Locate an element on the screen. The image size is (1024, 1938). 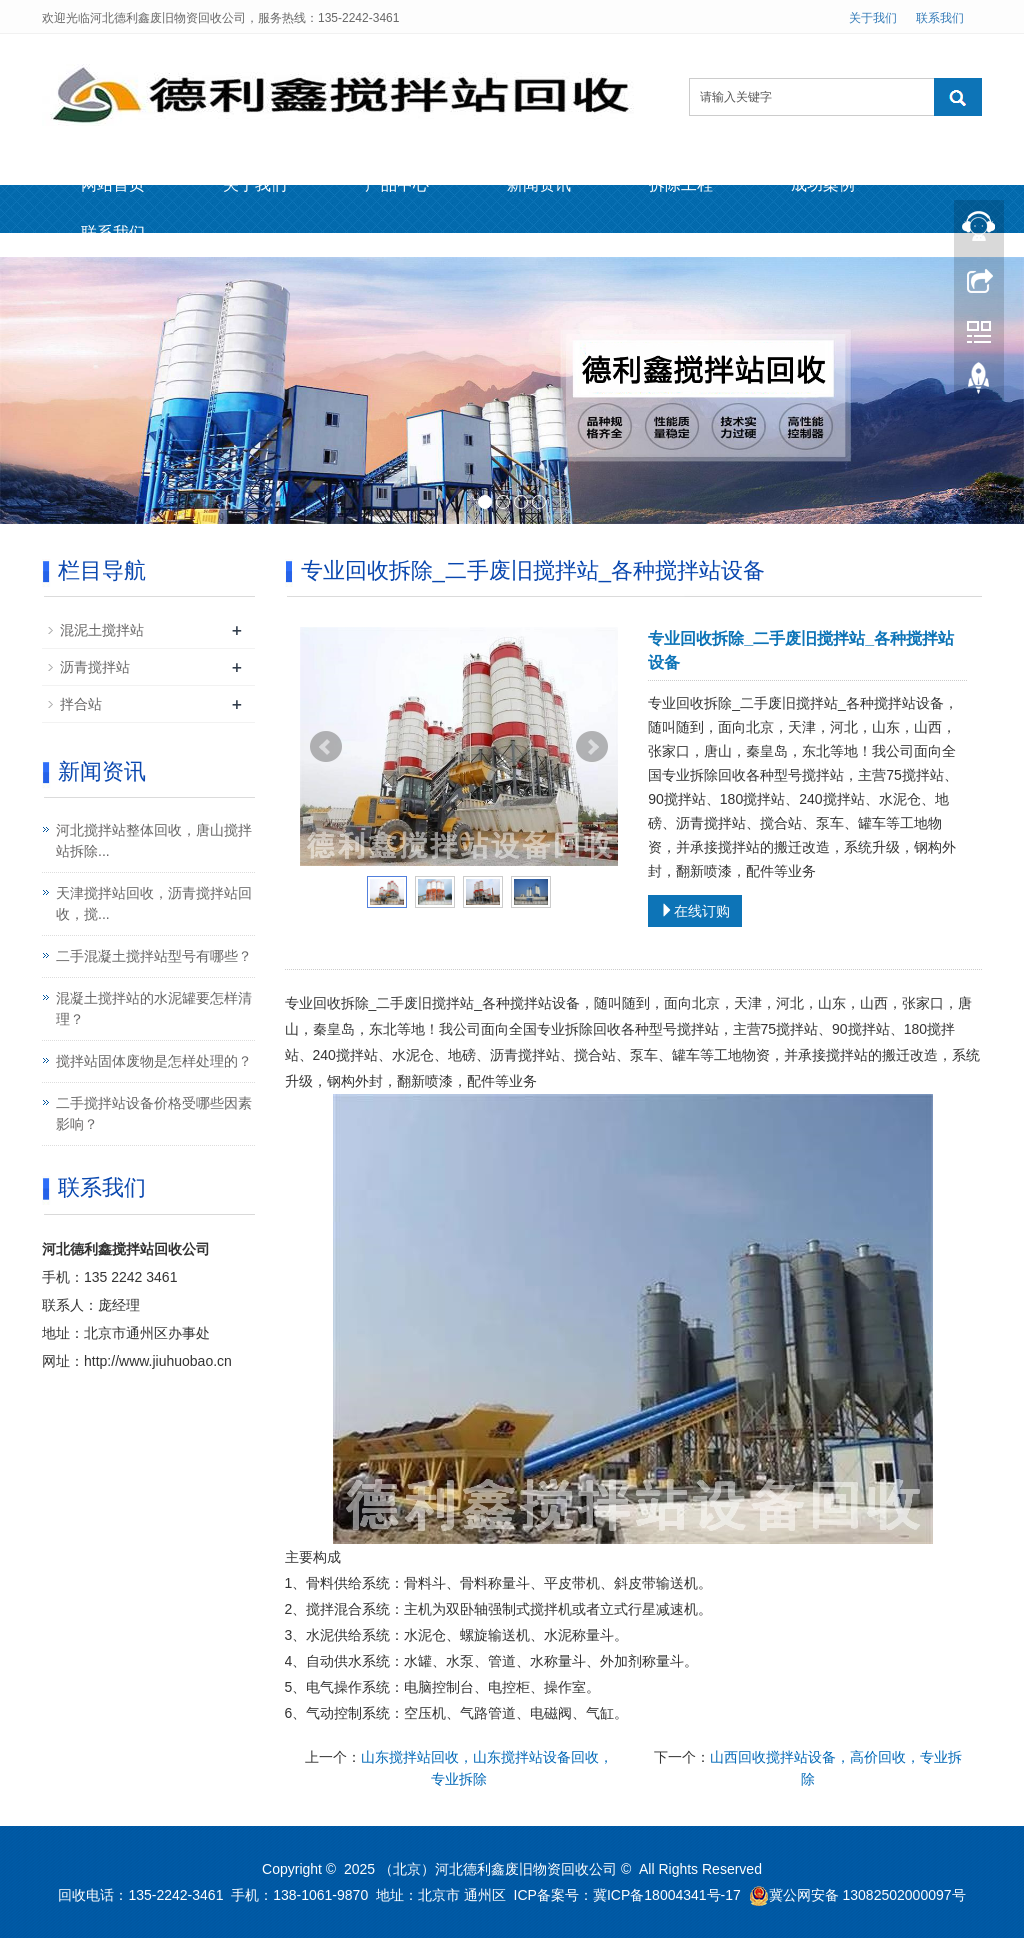
搅拌站固体废物是怎样处理的？ is located at coordinates (154, 1061).